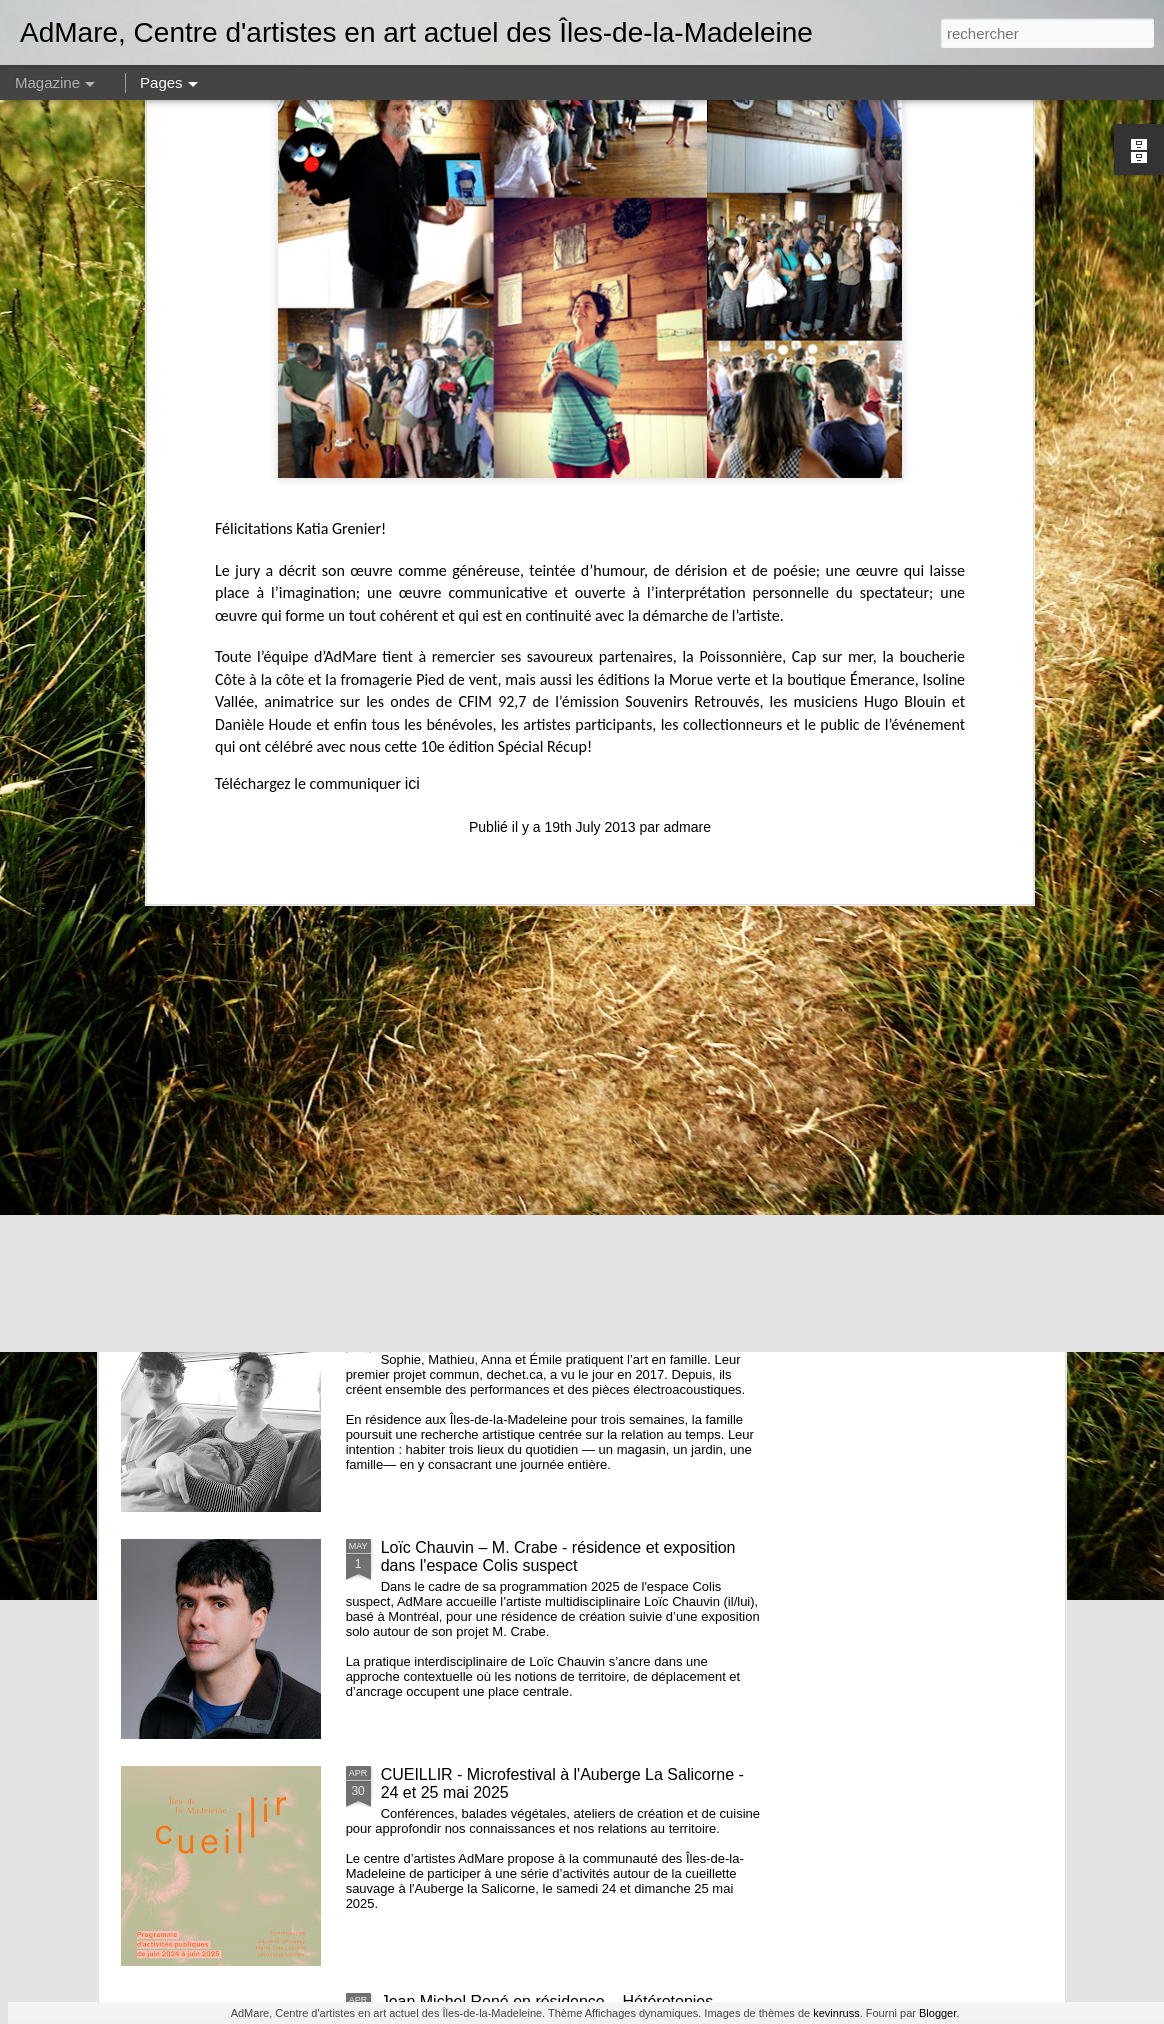  Describe the element at coordinates (836, 2013) in the screenshot. I see `kevinruss` at that location.